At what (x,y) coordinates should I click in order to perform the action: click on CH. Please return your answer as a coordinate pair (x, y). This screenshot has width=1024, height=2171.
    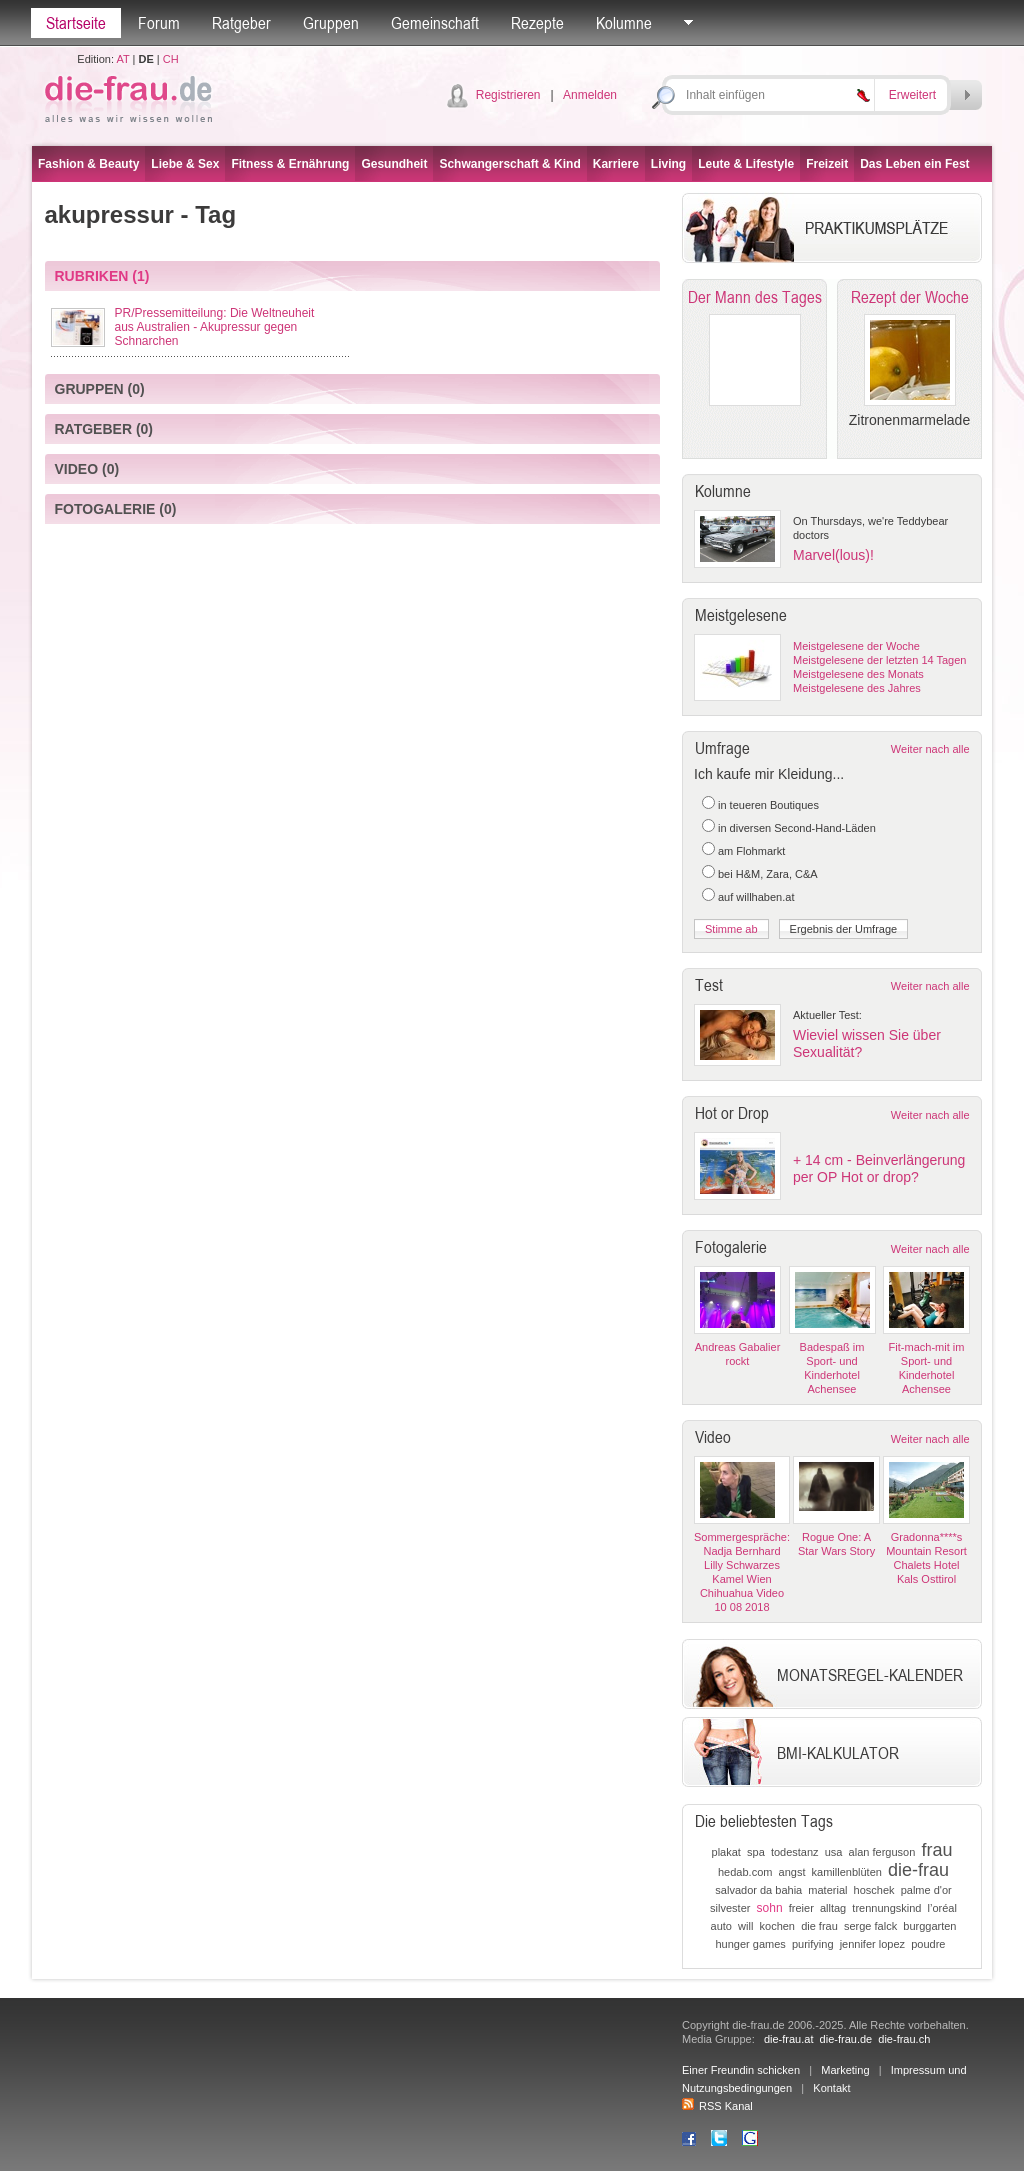
    Looking at the image, I should click on (171, 59).